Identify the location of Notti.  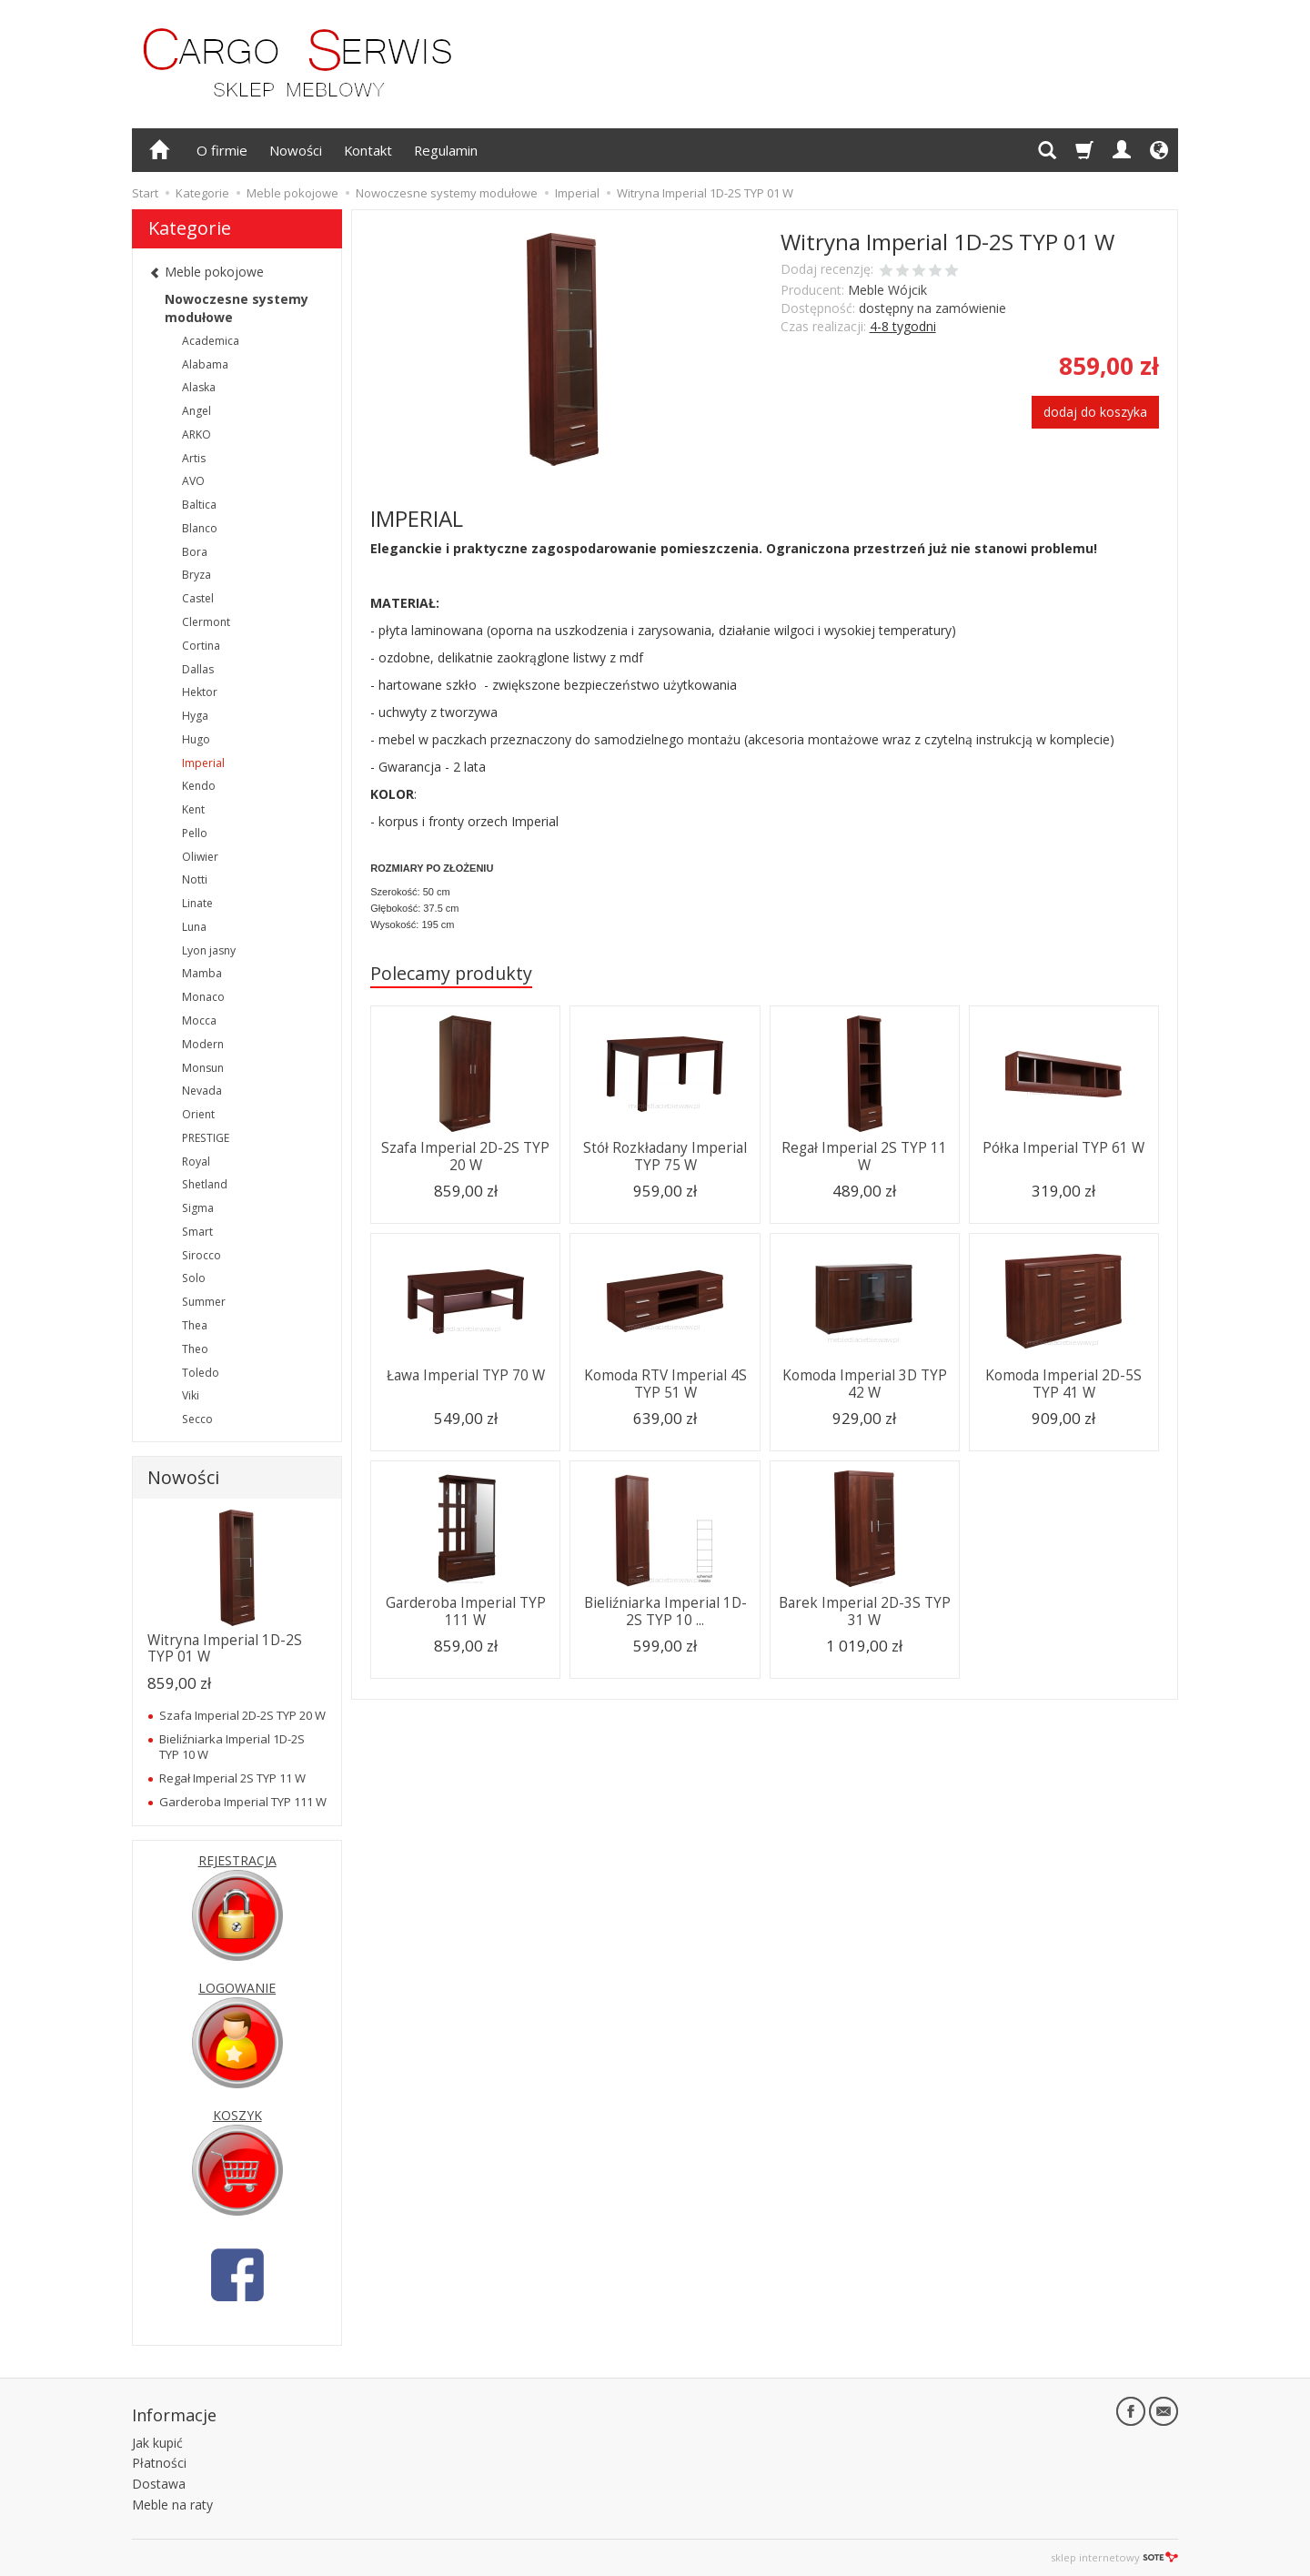
(194, 879).